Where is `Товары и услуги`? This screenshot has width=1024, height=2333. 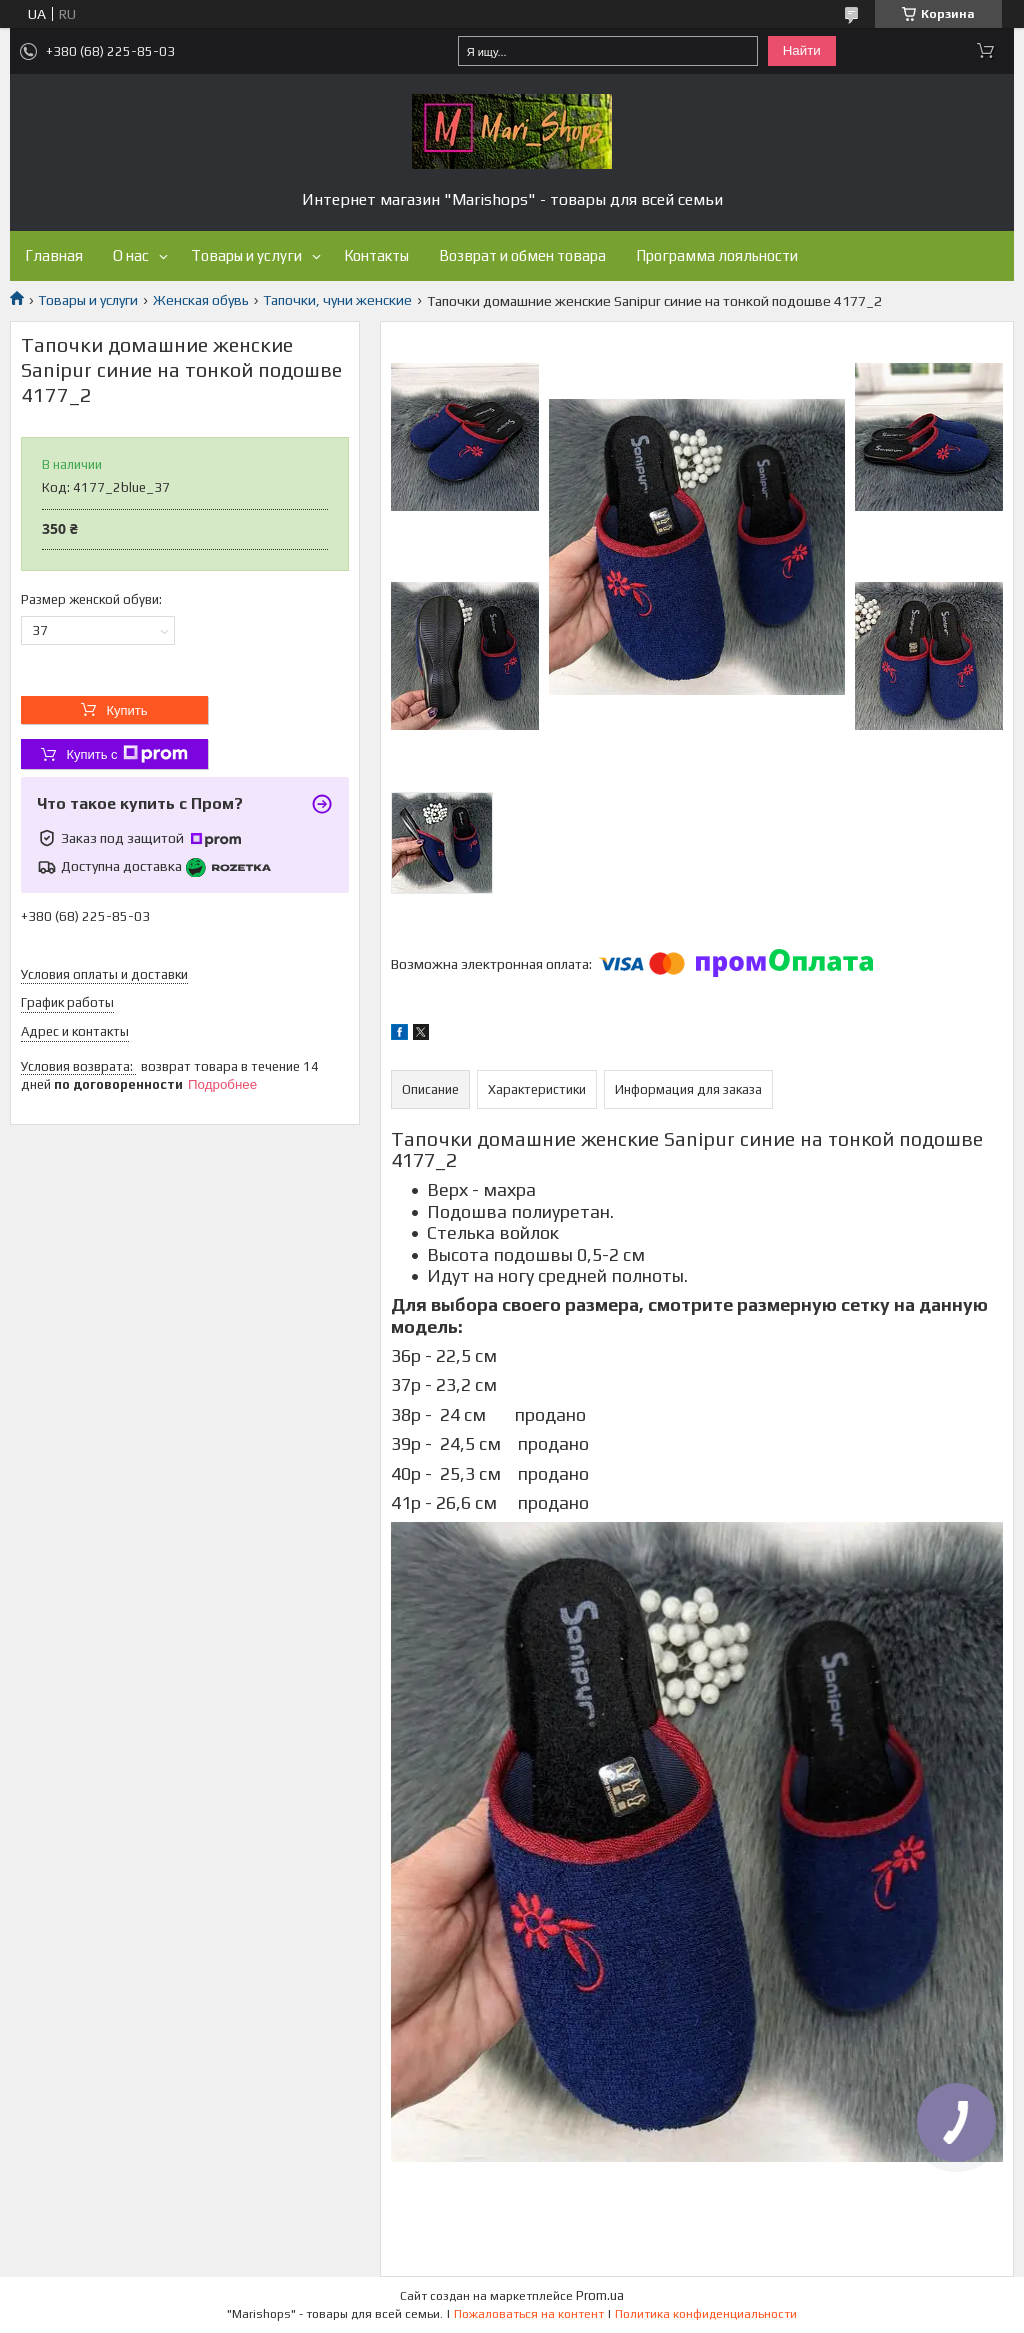 Товары и услуги is located at coordinates (246, 255).